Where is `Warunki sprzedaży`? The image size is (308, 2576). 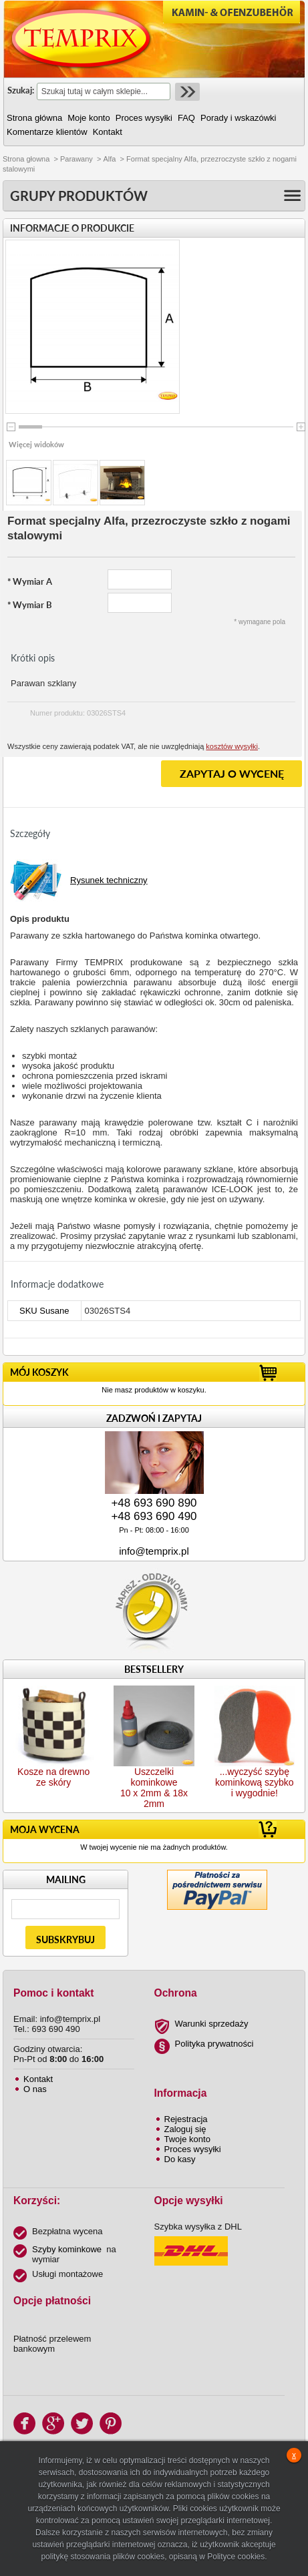
Warunki sprzedaży is located at coordinates (212, 2024).